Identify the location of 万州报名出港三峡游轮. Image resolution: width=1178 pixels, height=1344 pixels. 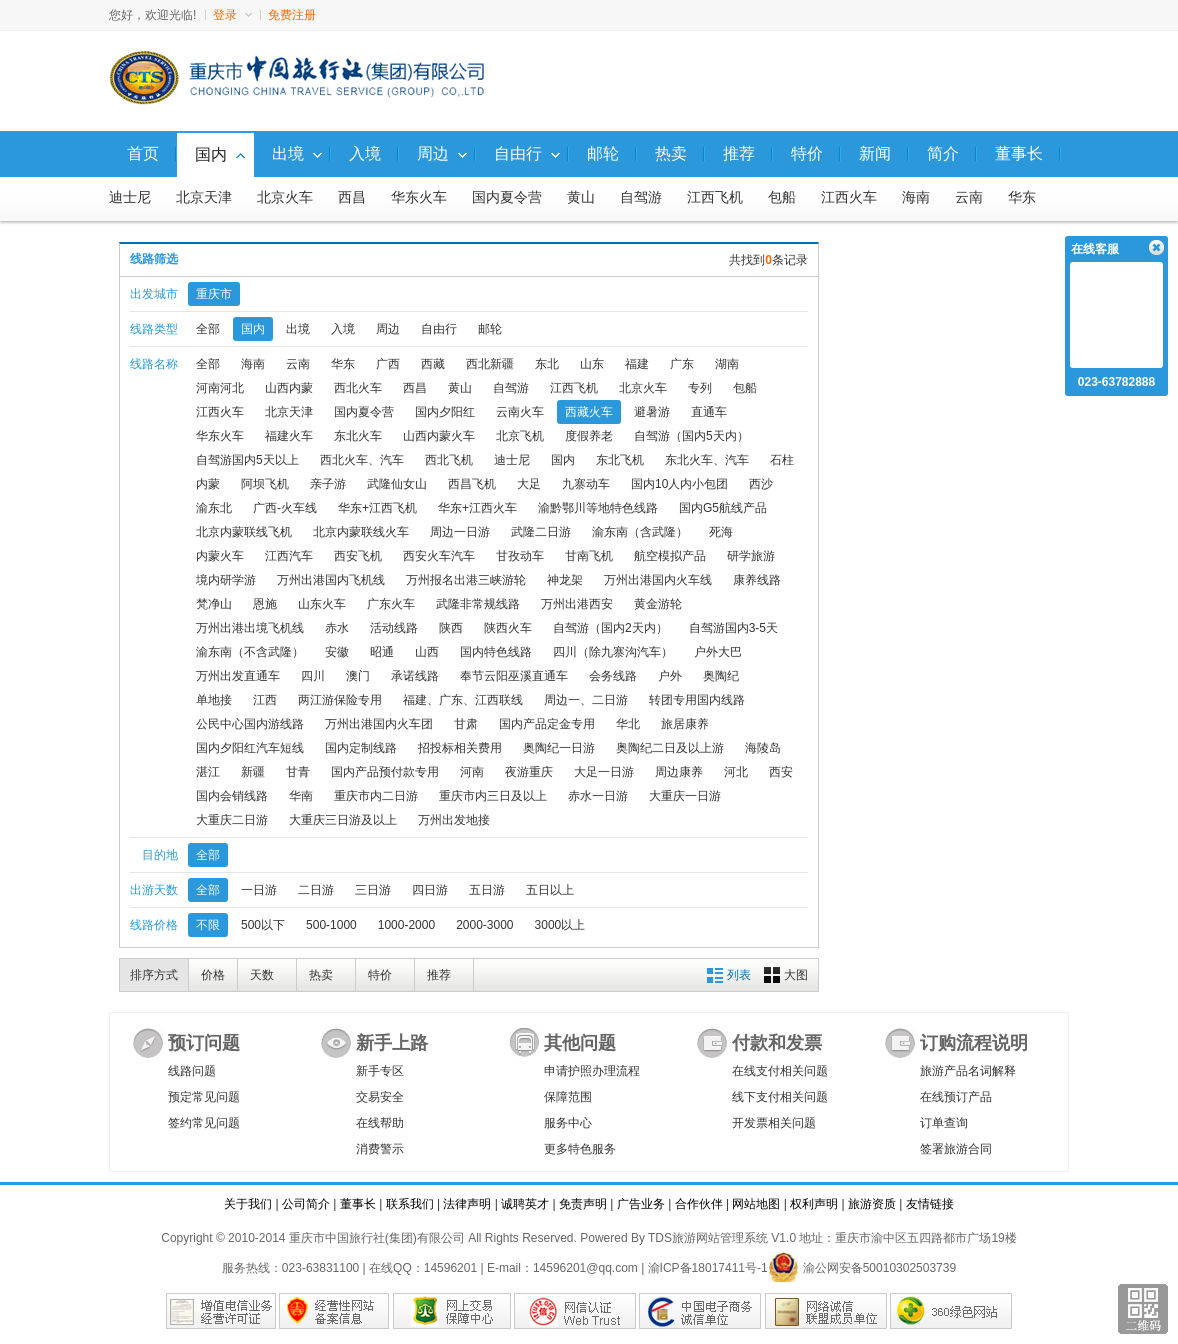
(466, 580).